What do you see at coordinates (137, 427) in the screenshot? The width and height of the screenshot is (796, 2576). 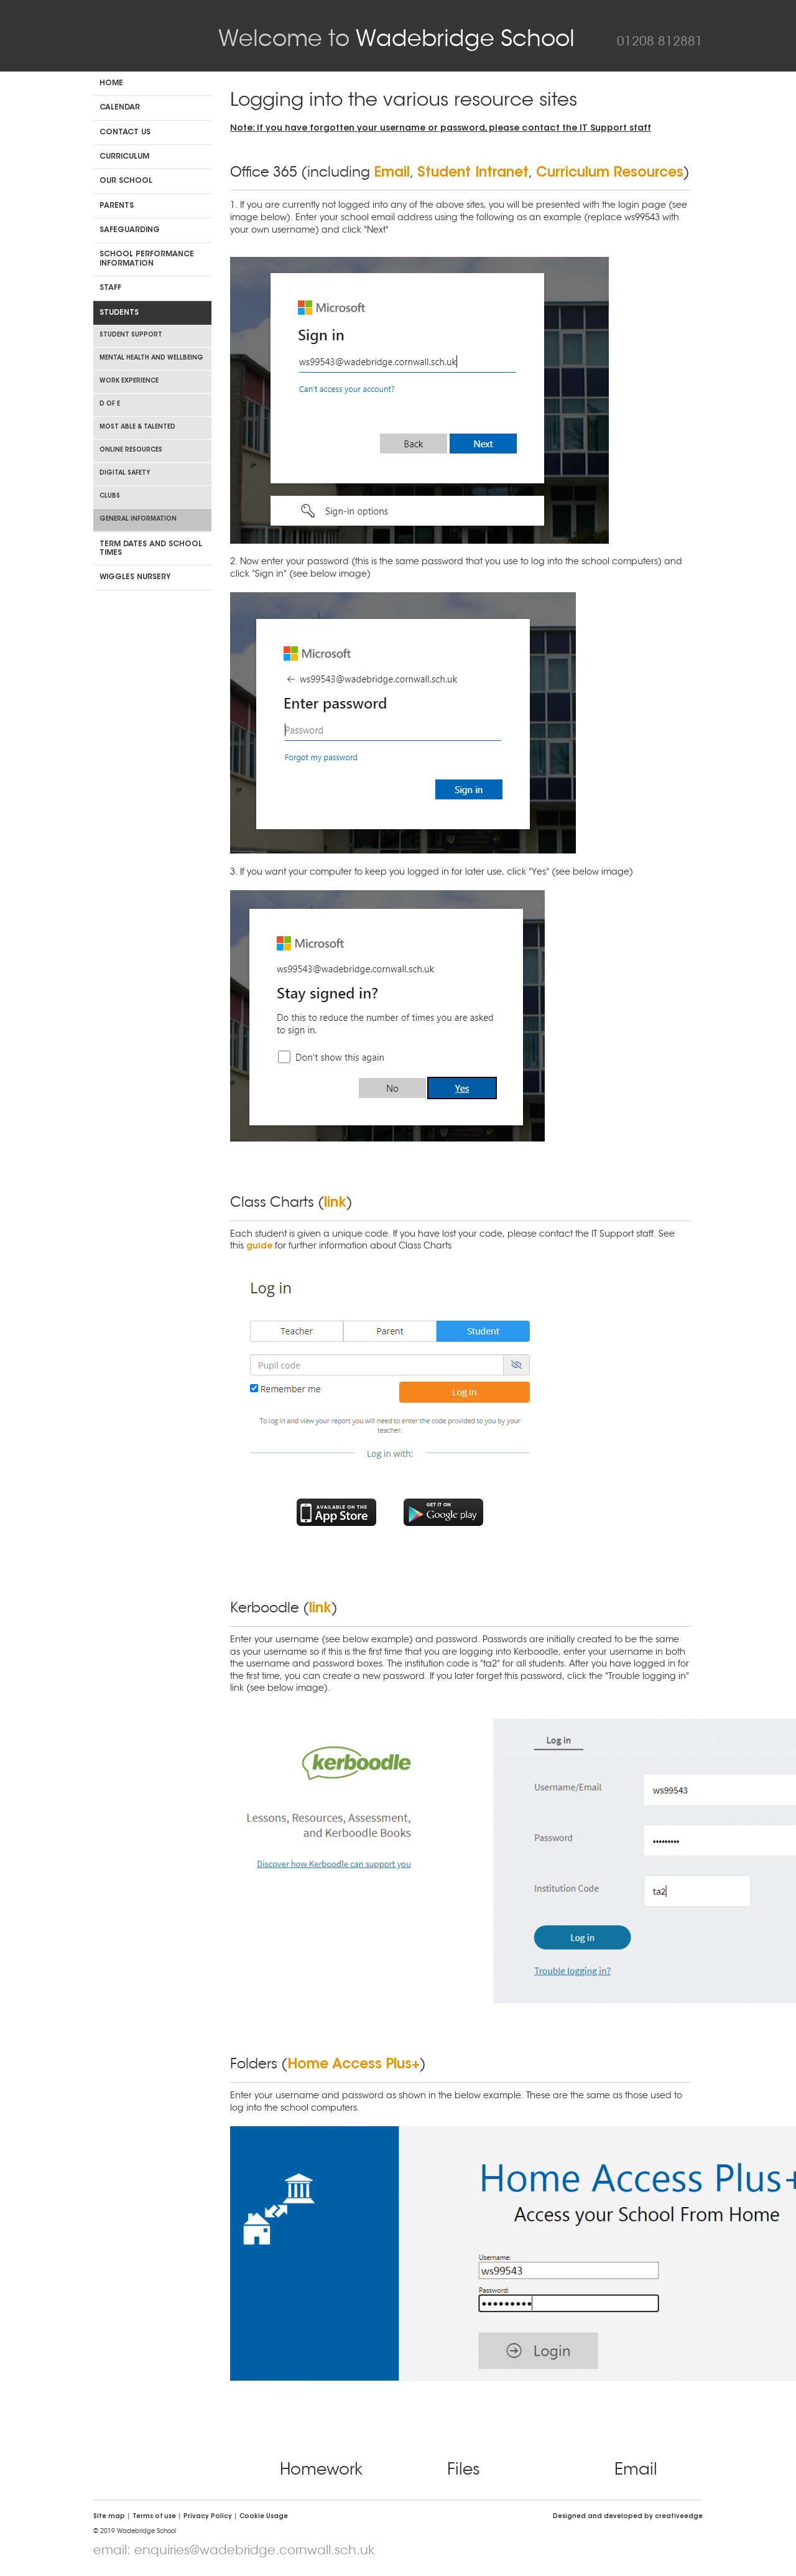 I see `Most Able & Talented` at bounding box center [137, 427].